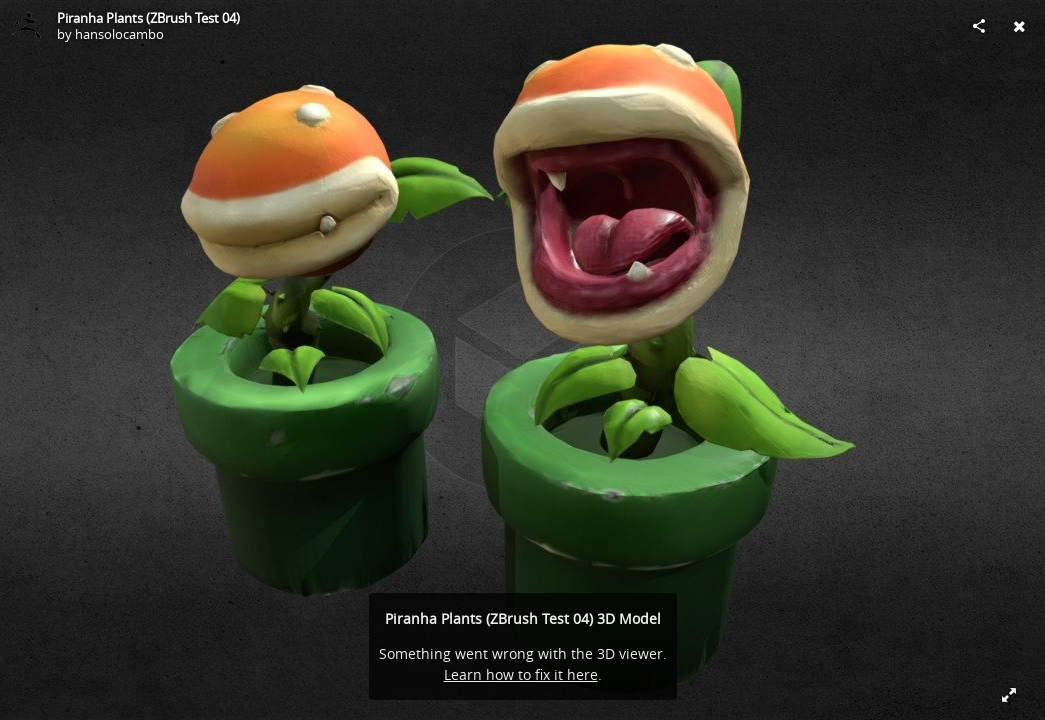 The image size is (1045, 720). What do you see at coordinates (119, 34) in the screenshot?
I see `hansolocambo` at bounding box center [119, 34].